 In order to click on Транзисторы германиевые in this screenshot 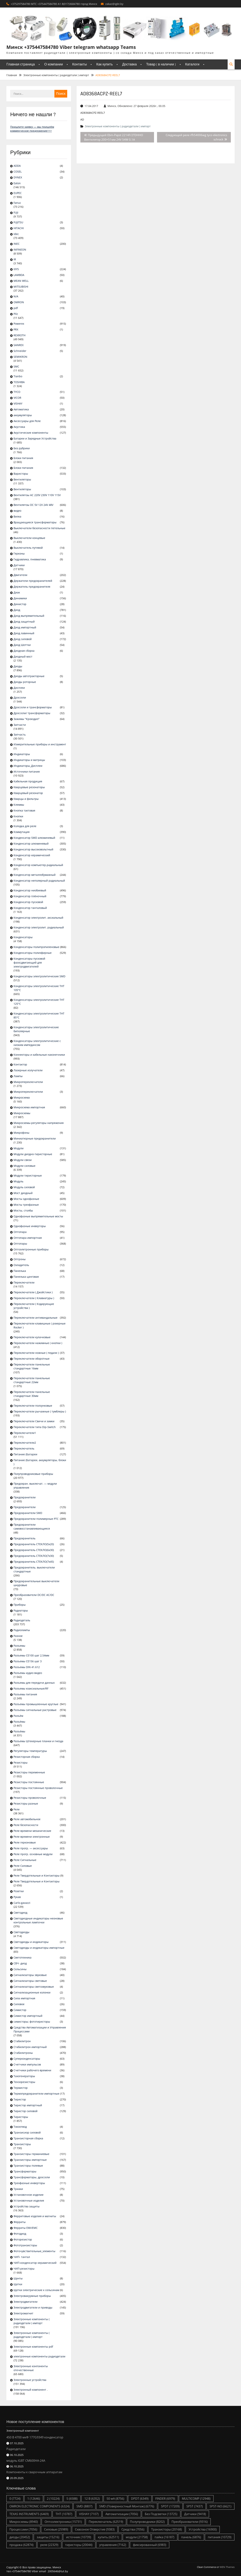, I will do `click(31, 2154)`.